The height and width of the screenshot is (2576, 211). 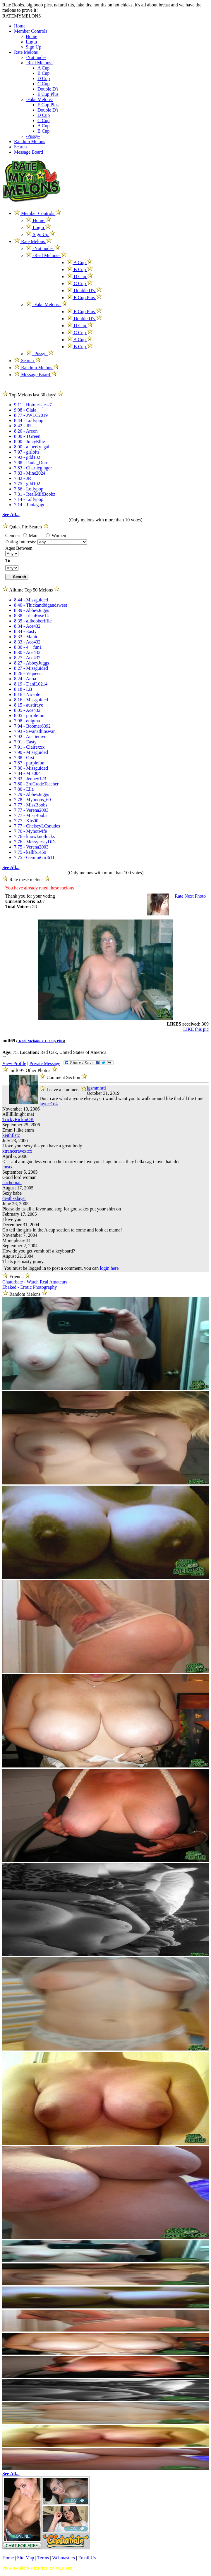 I want to click on 7.94 - Boomer6392, so click(x=32, y=726).